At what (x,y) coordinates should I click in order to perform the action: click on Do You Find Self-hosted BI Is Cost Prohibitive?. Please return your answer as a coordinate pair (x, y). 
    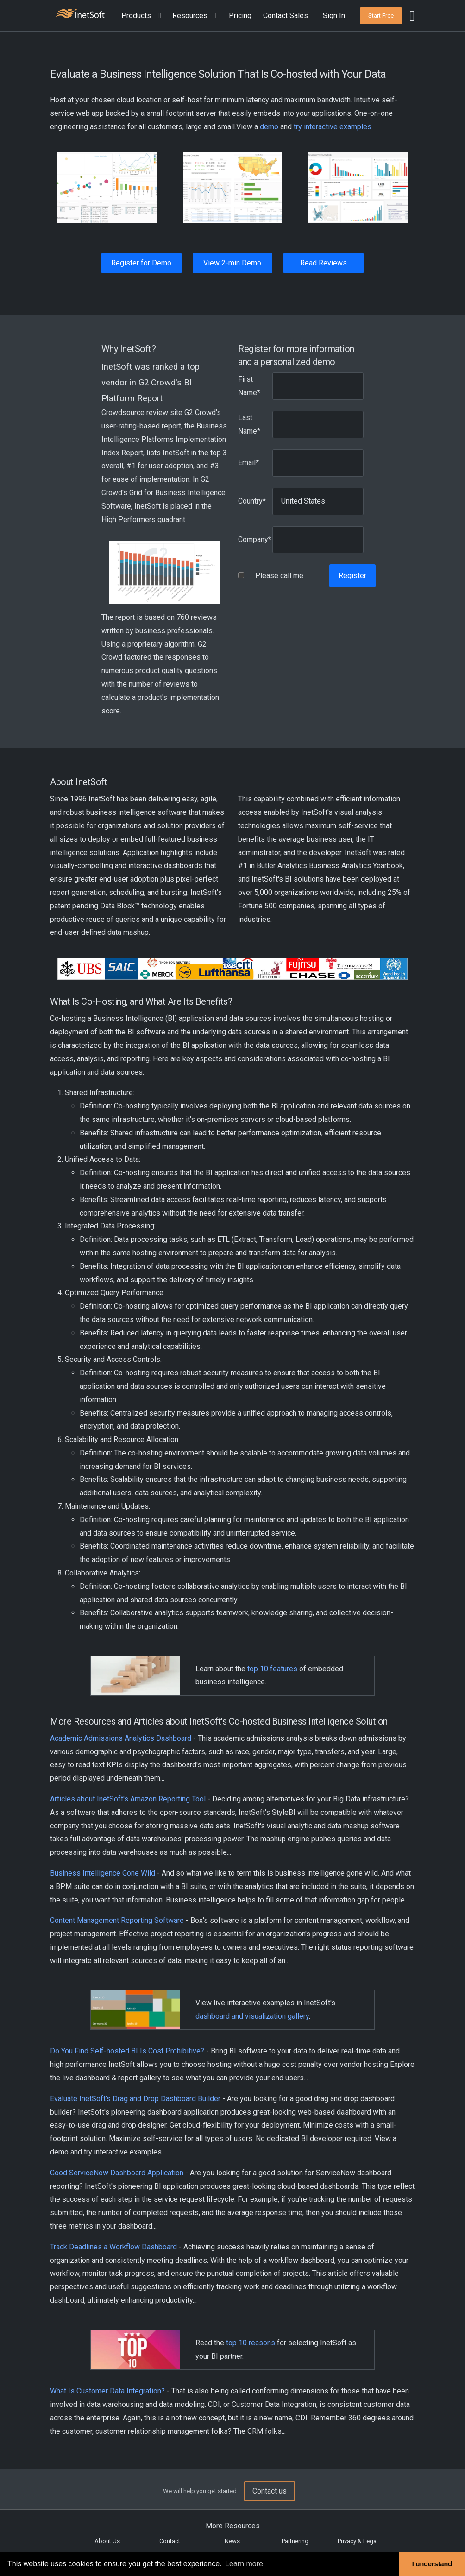
    Looking at the image, I should click on (127, 2051).